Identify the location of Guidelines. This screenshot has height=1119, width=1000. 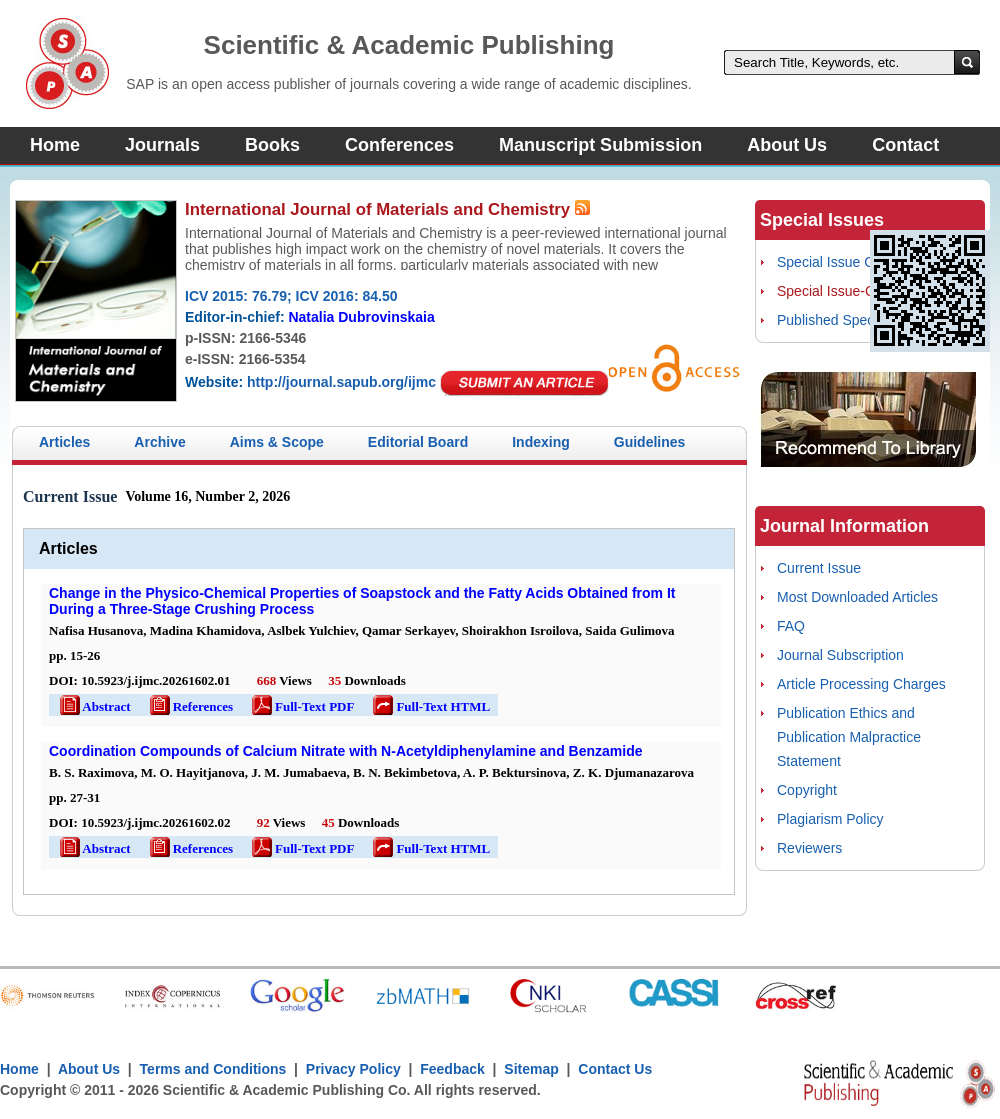
(650, 442).